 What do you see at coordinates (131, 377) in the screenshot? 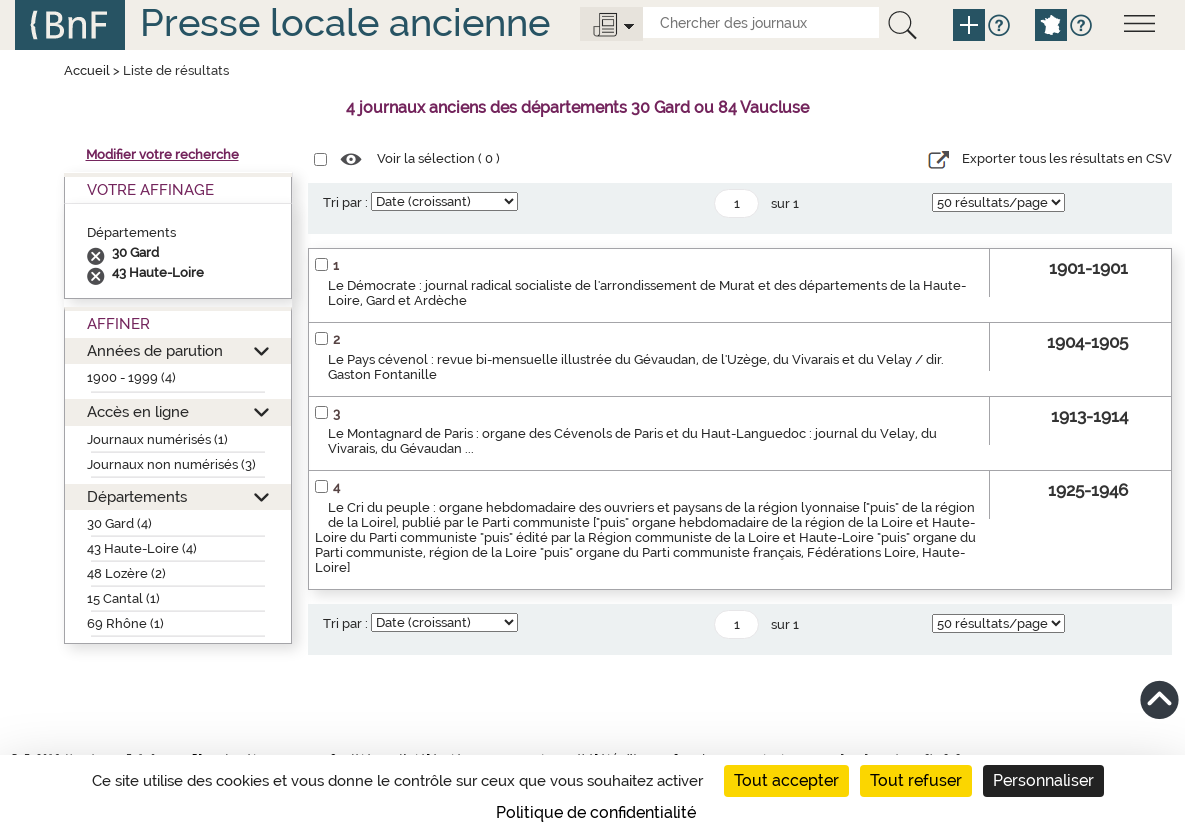
I see `1900 - 1999 (4)` at bounding box center [131, 377].